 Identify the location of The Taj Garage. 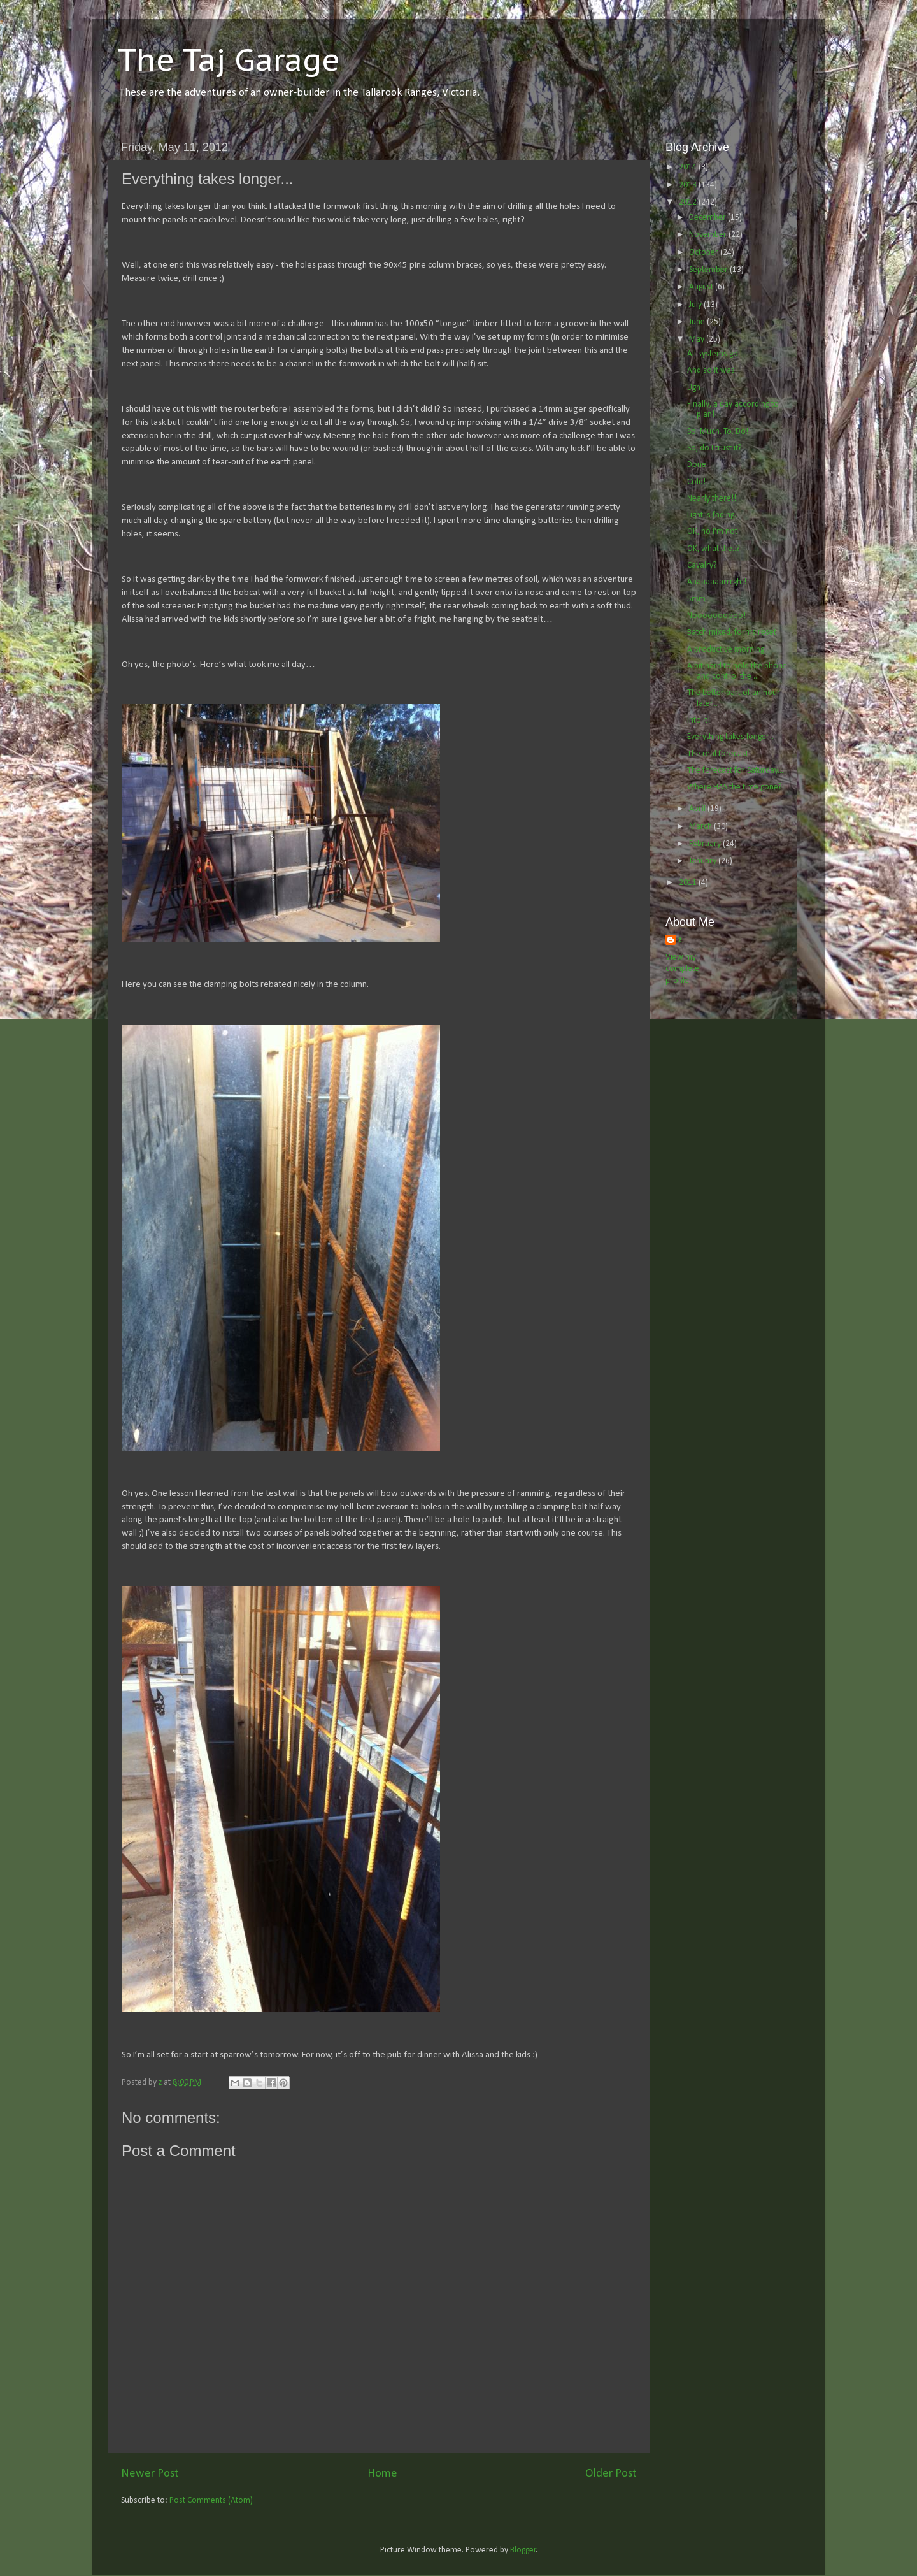
(229, 59).